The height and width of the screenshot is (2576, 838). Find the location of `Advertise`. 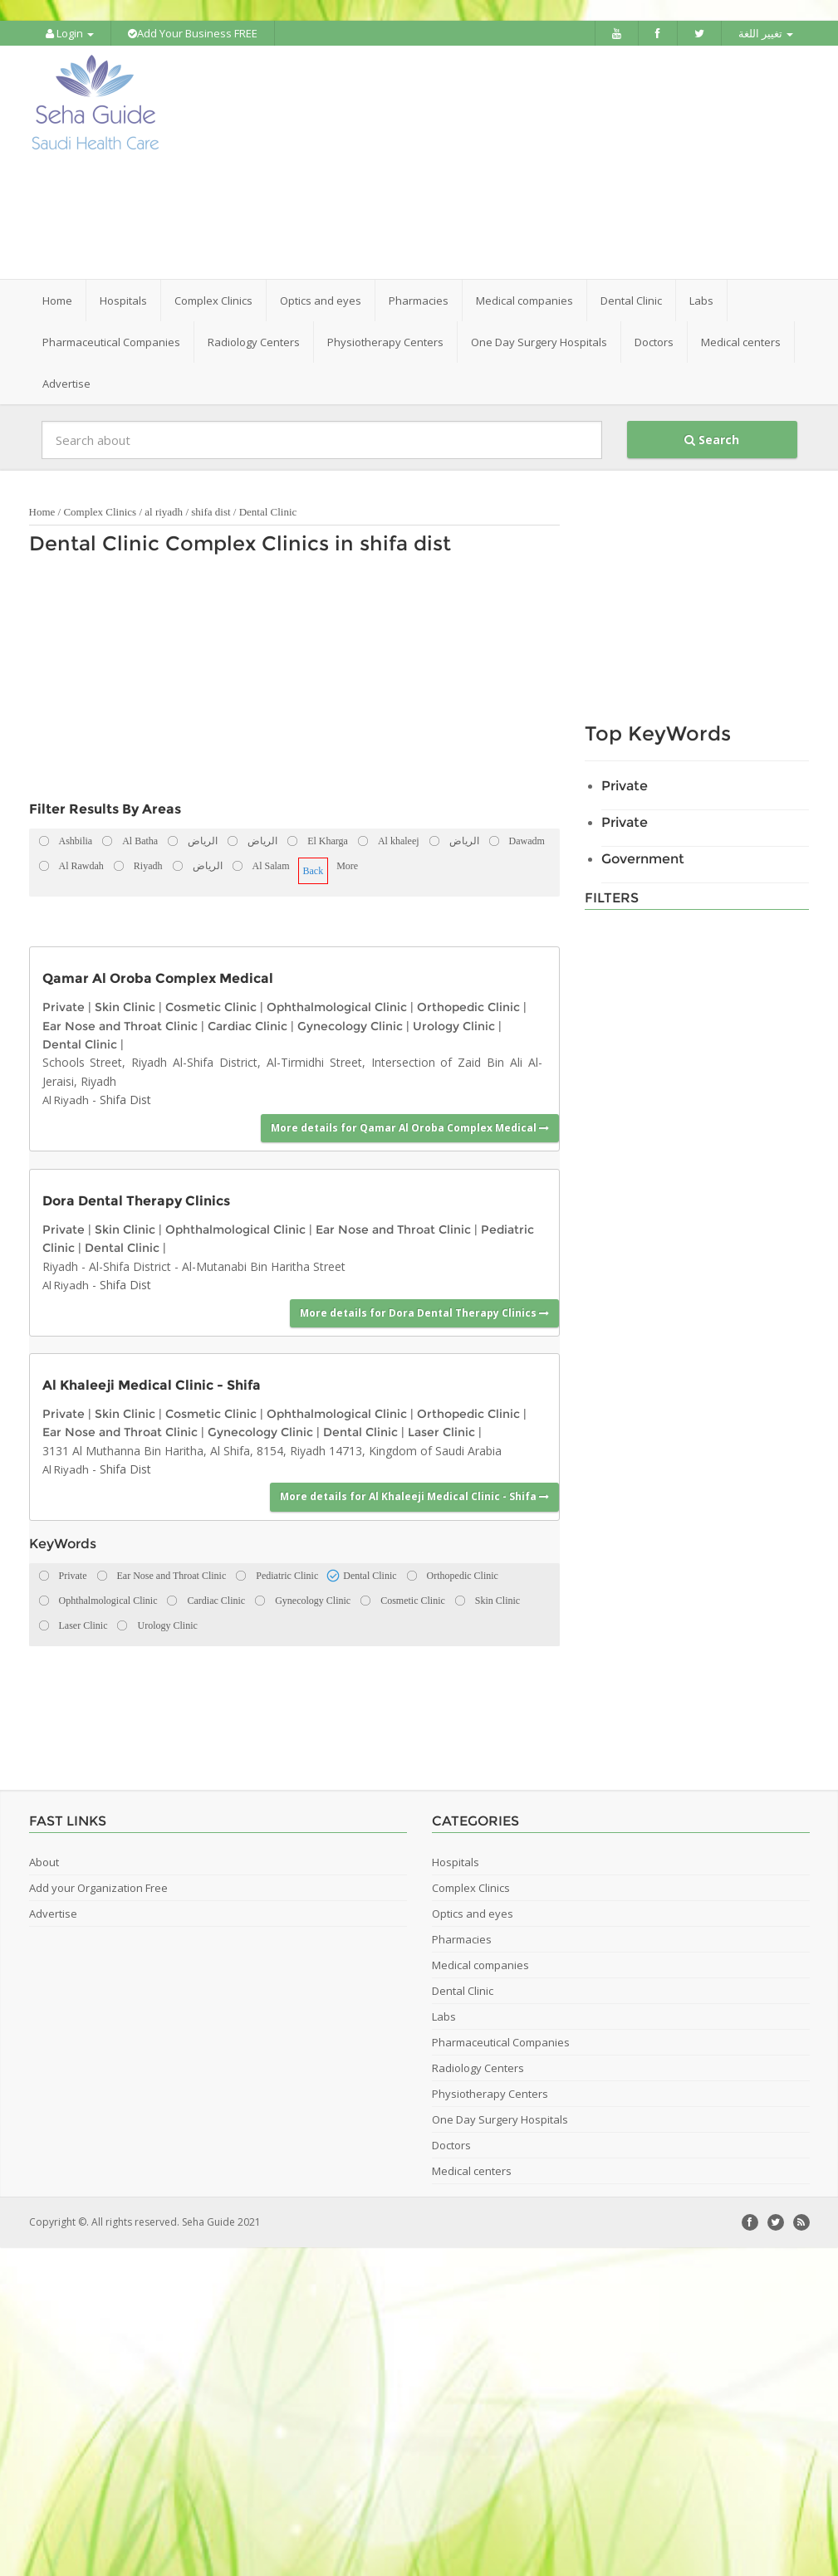

Advertise is located at coordinates (66, 382).